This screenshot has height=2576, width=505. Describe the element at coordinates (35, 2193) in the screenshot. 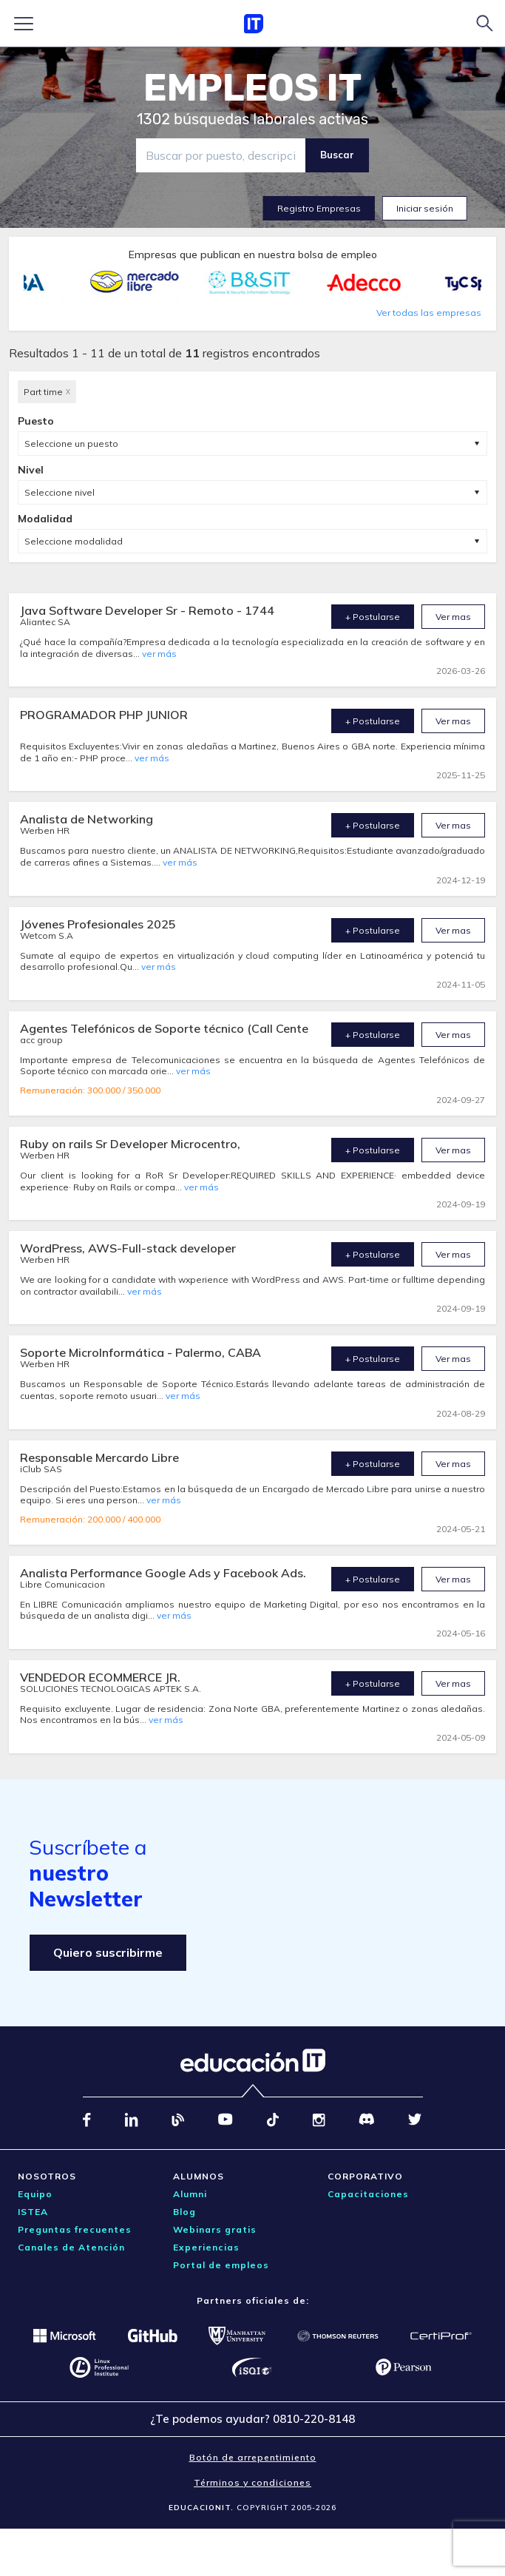

I see `Equipo` at that location.